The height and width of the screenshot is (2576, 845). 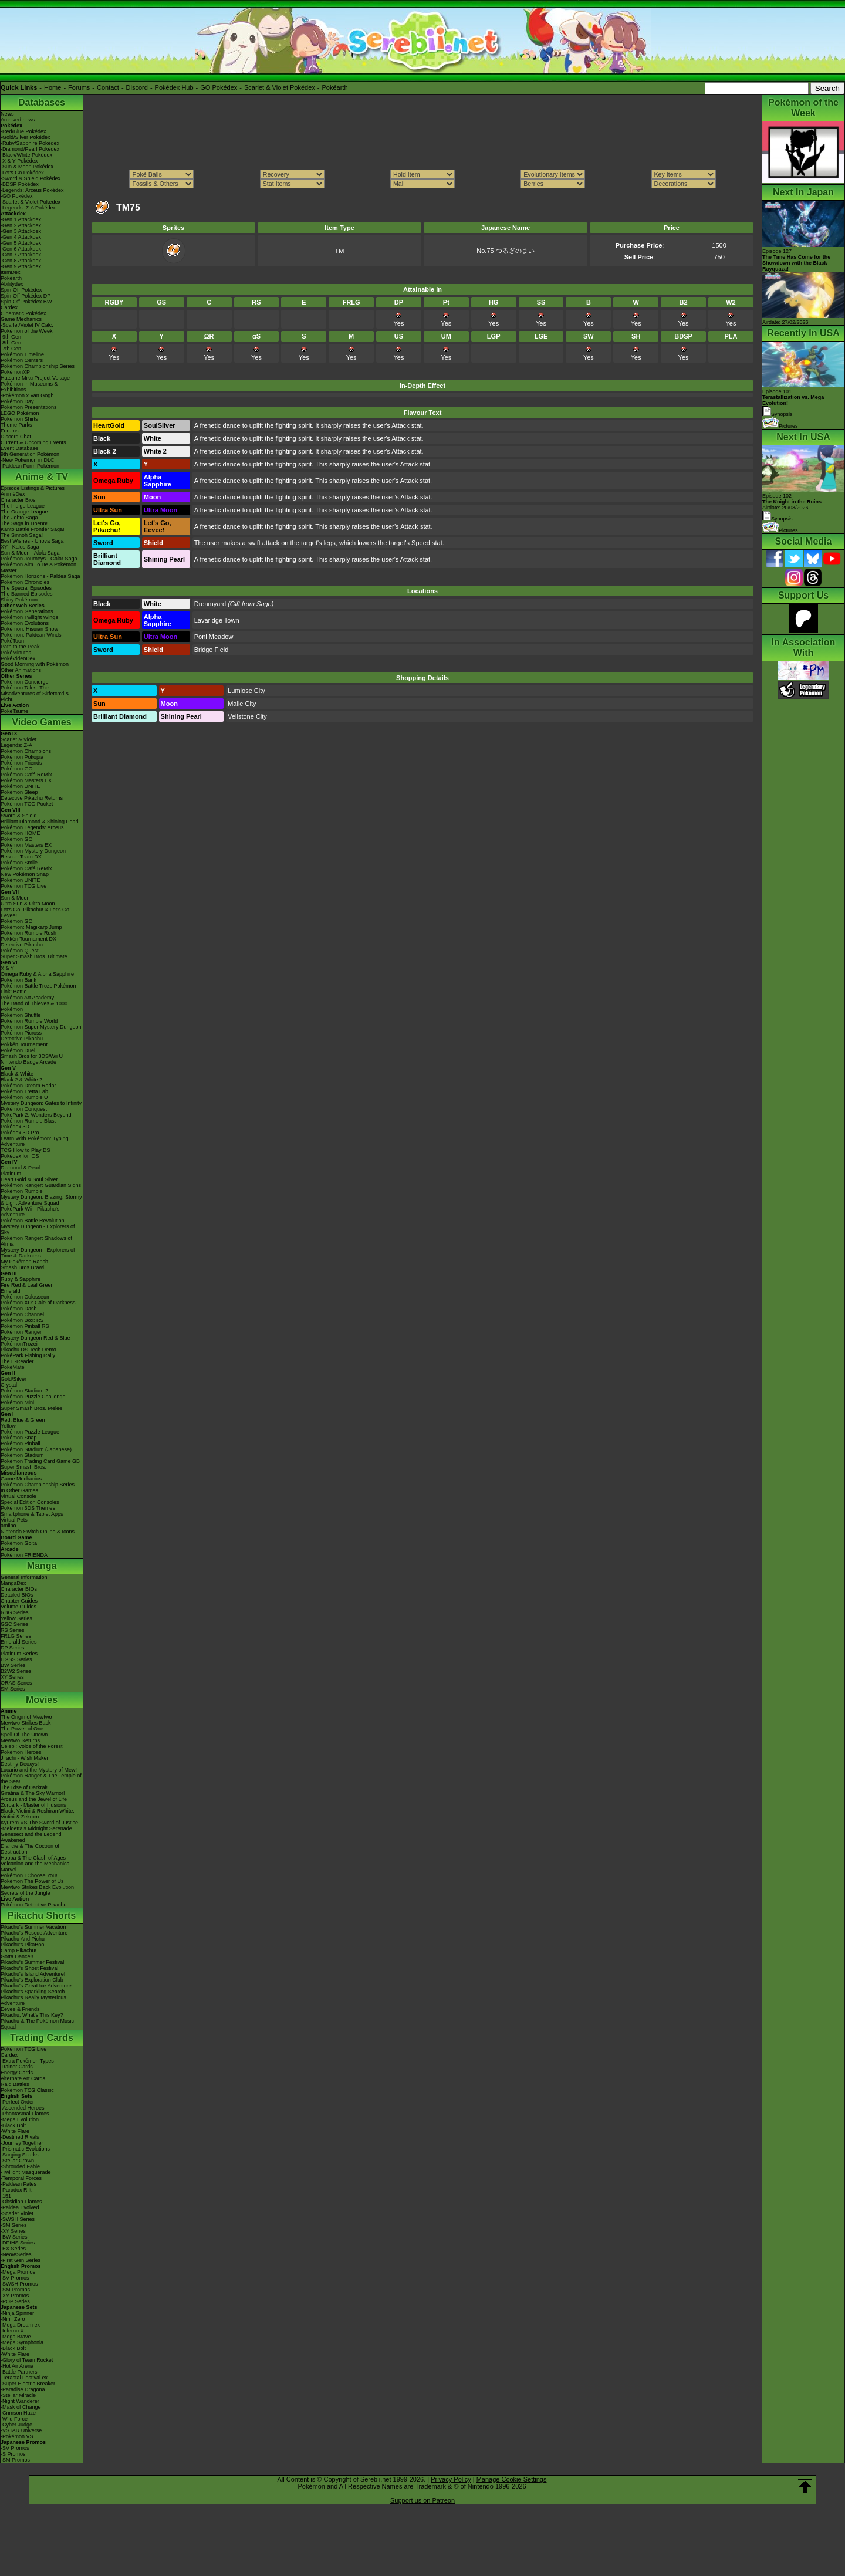 I want to click on Legends: Z-A, so click(x=16, y=745).